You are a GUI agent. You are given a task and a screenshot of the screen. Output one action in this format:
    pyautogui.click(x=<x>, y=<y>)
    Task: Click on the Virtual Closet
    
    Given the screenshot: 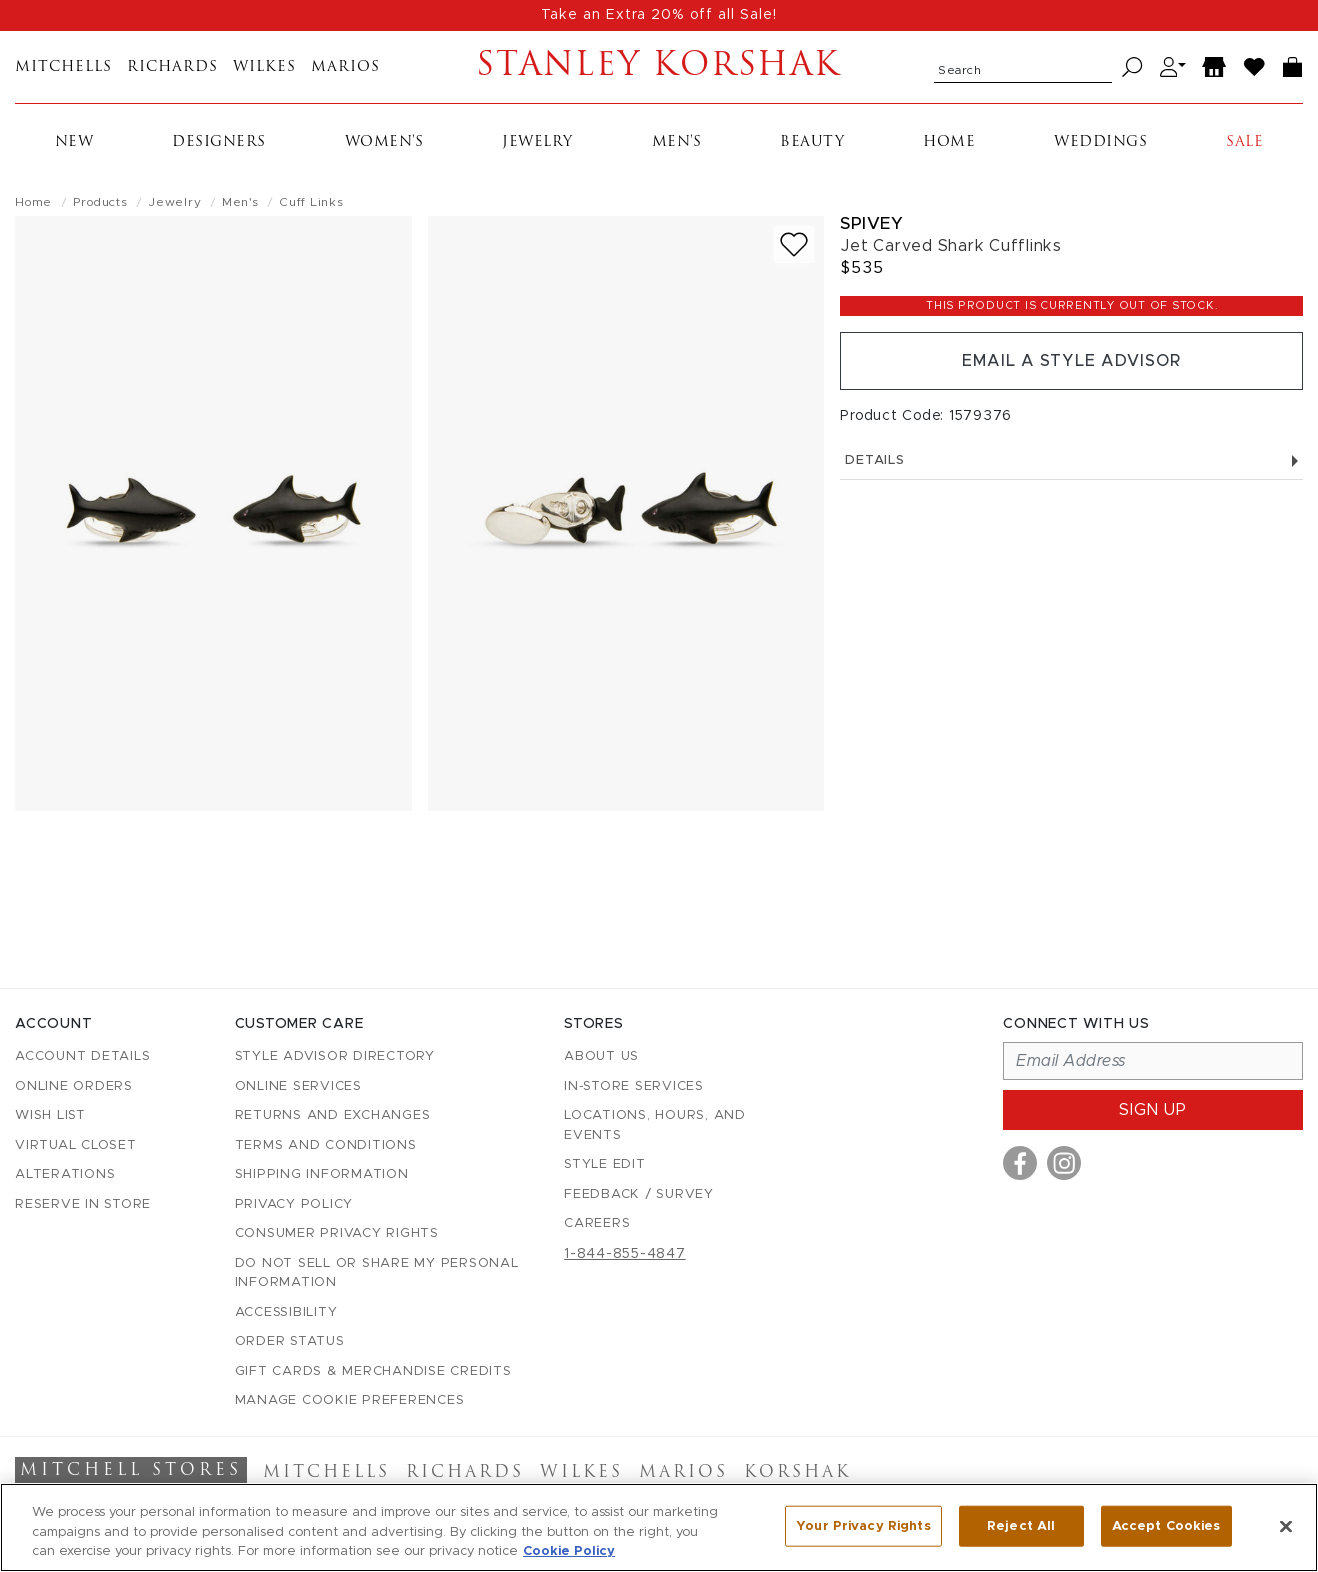 What is the action you would take?
    pyautogui.click(x=76, y=1145)
    